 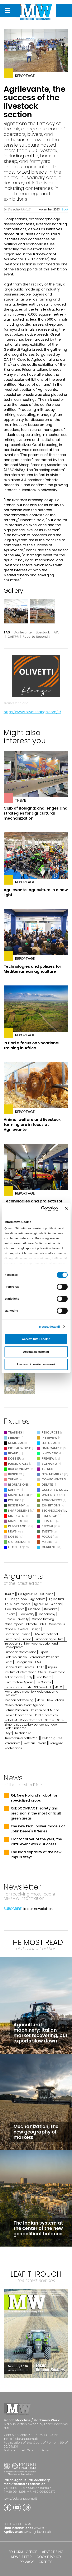 I want to click on ADVERTISING, so click(x=53, y=2552).